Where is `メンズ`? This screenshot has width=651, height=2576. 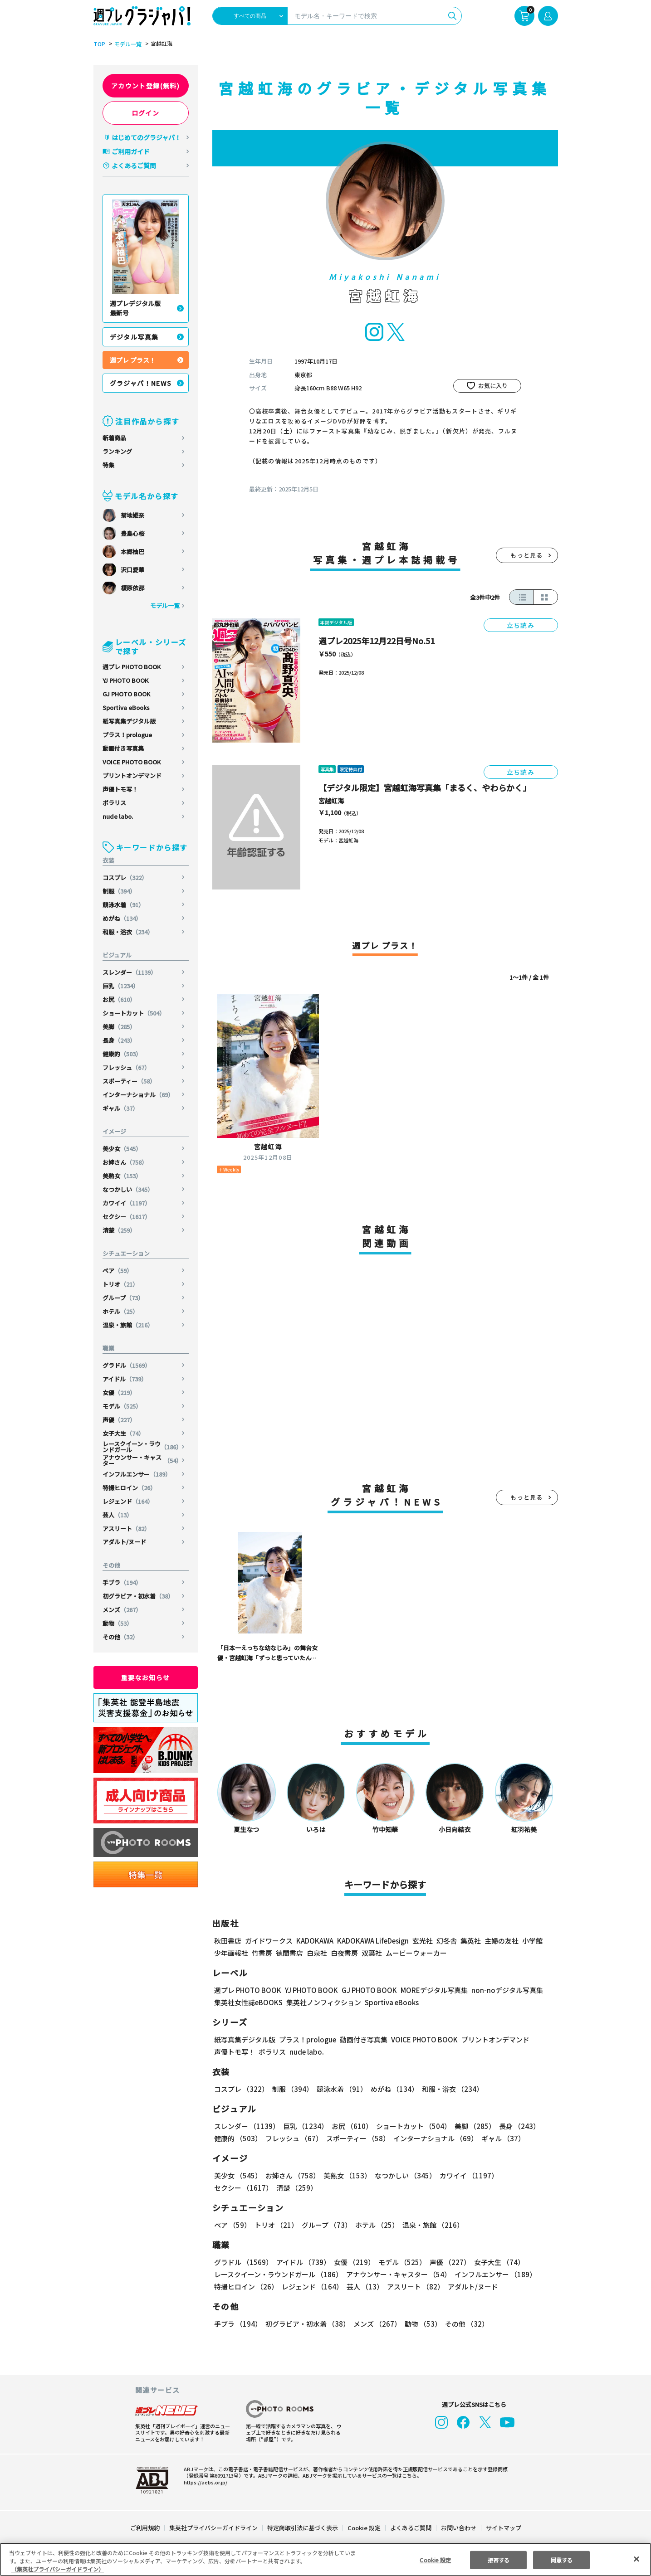
メンズ is located at coordinates (122, 1609).